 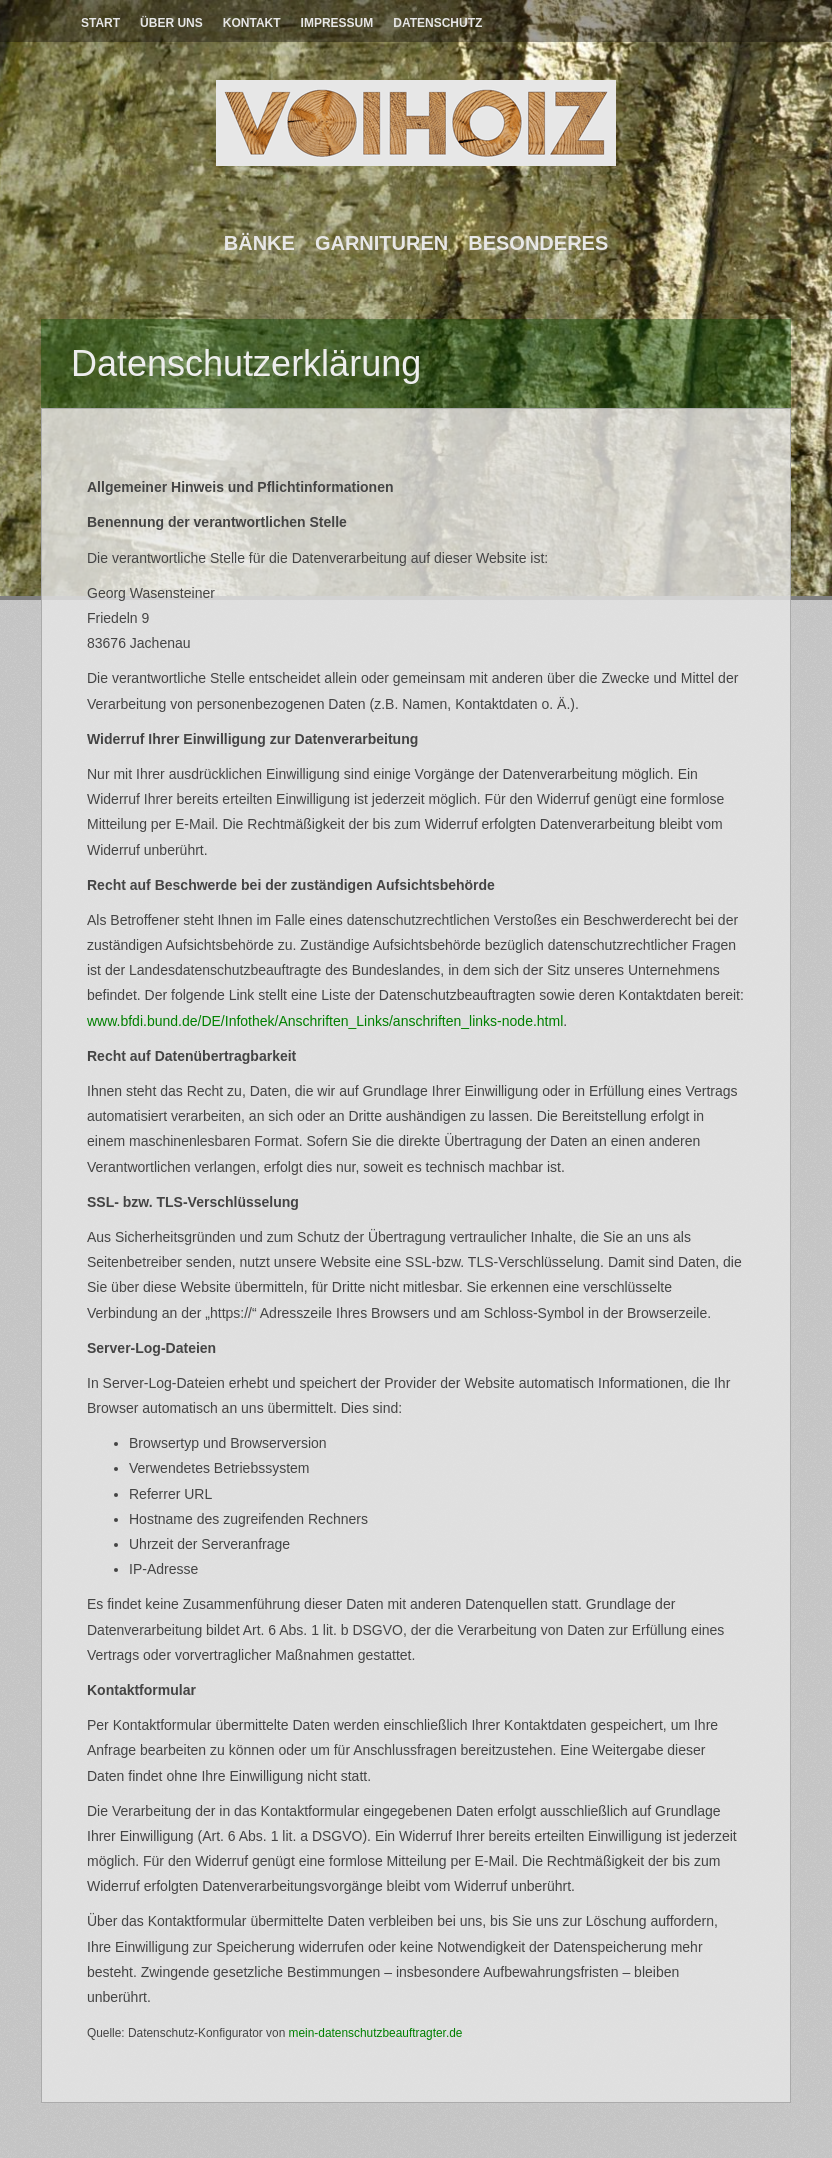 I want to click on Garnituren, so click(x=381, y=243).